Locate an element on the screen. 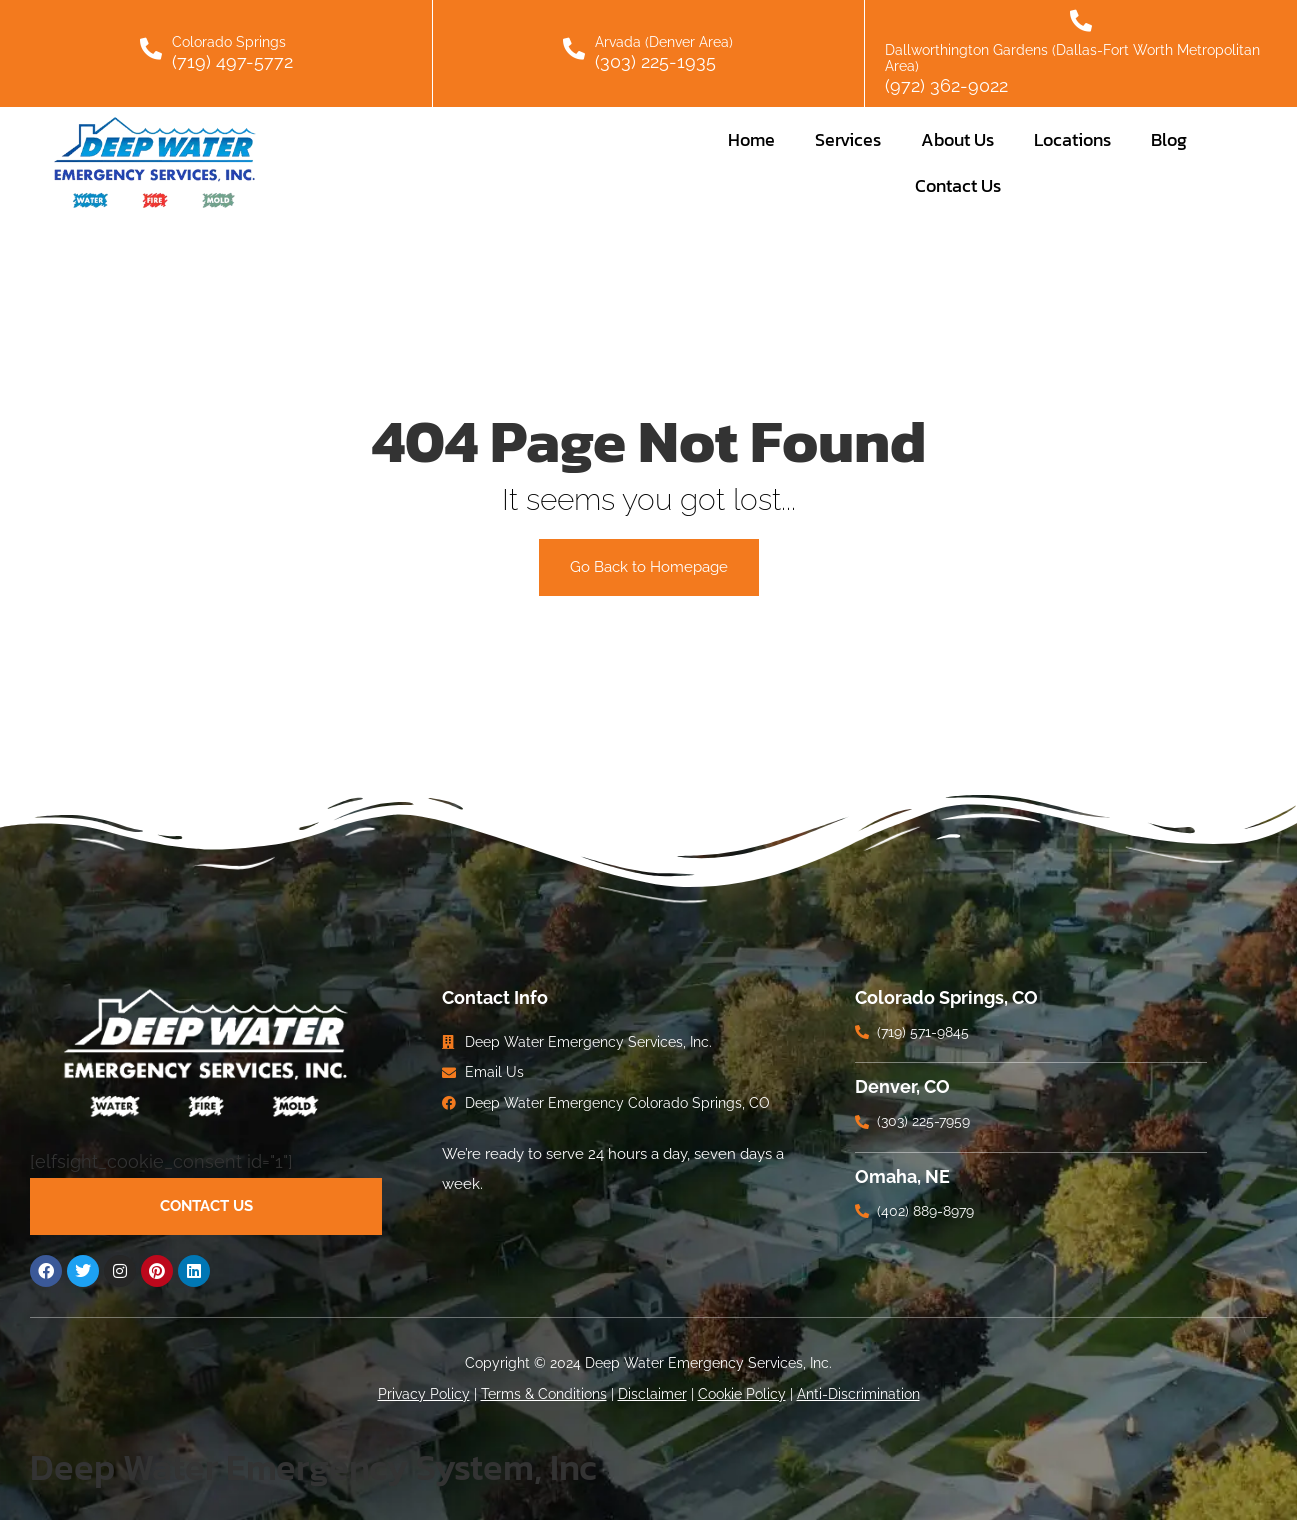 This screenshot has width=1297, height=1520. Home is located at coordinates (751, 139).